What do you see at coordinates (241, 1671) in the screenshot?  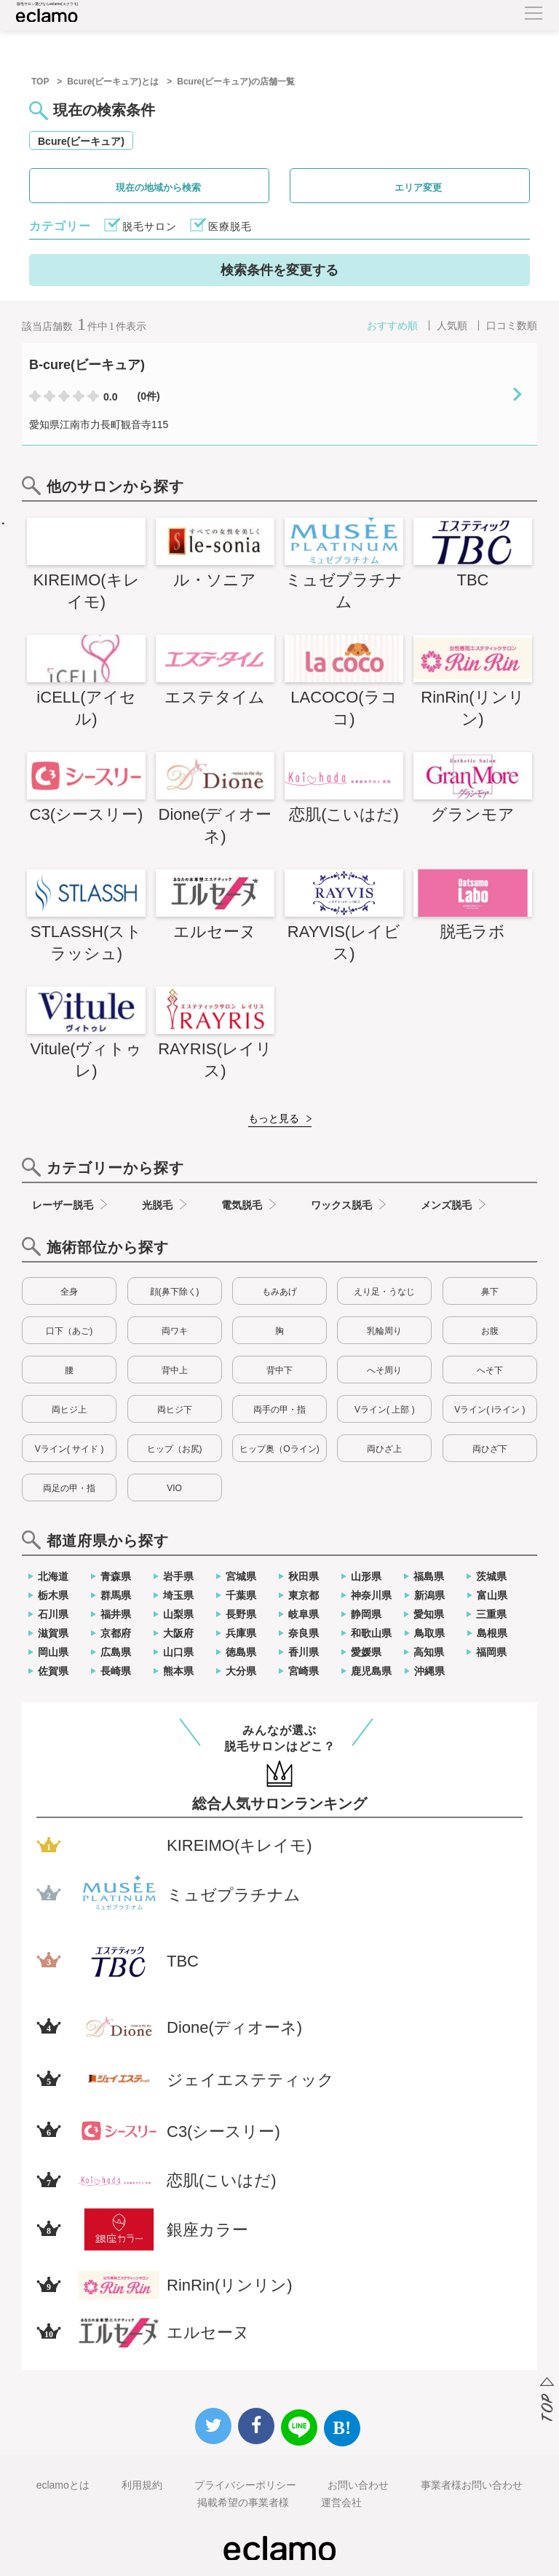 I see `大分県` at bounding box center [241, 1671].